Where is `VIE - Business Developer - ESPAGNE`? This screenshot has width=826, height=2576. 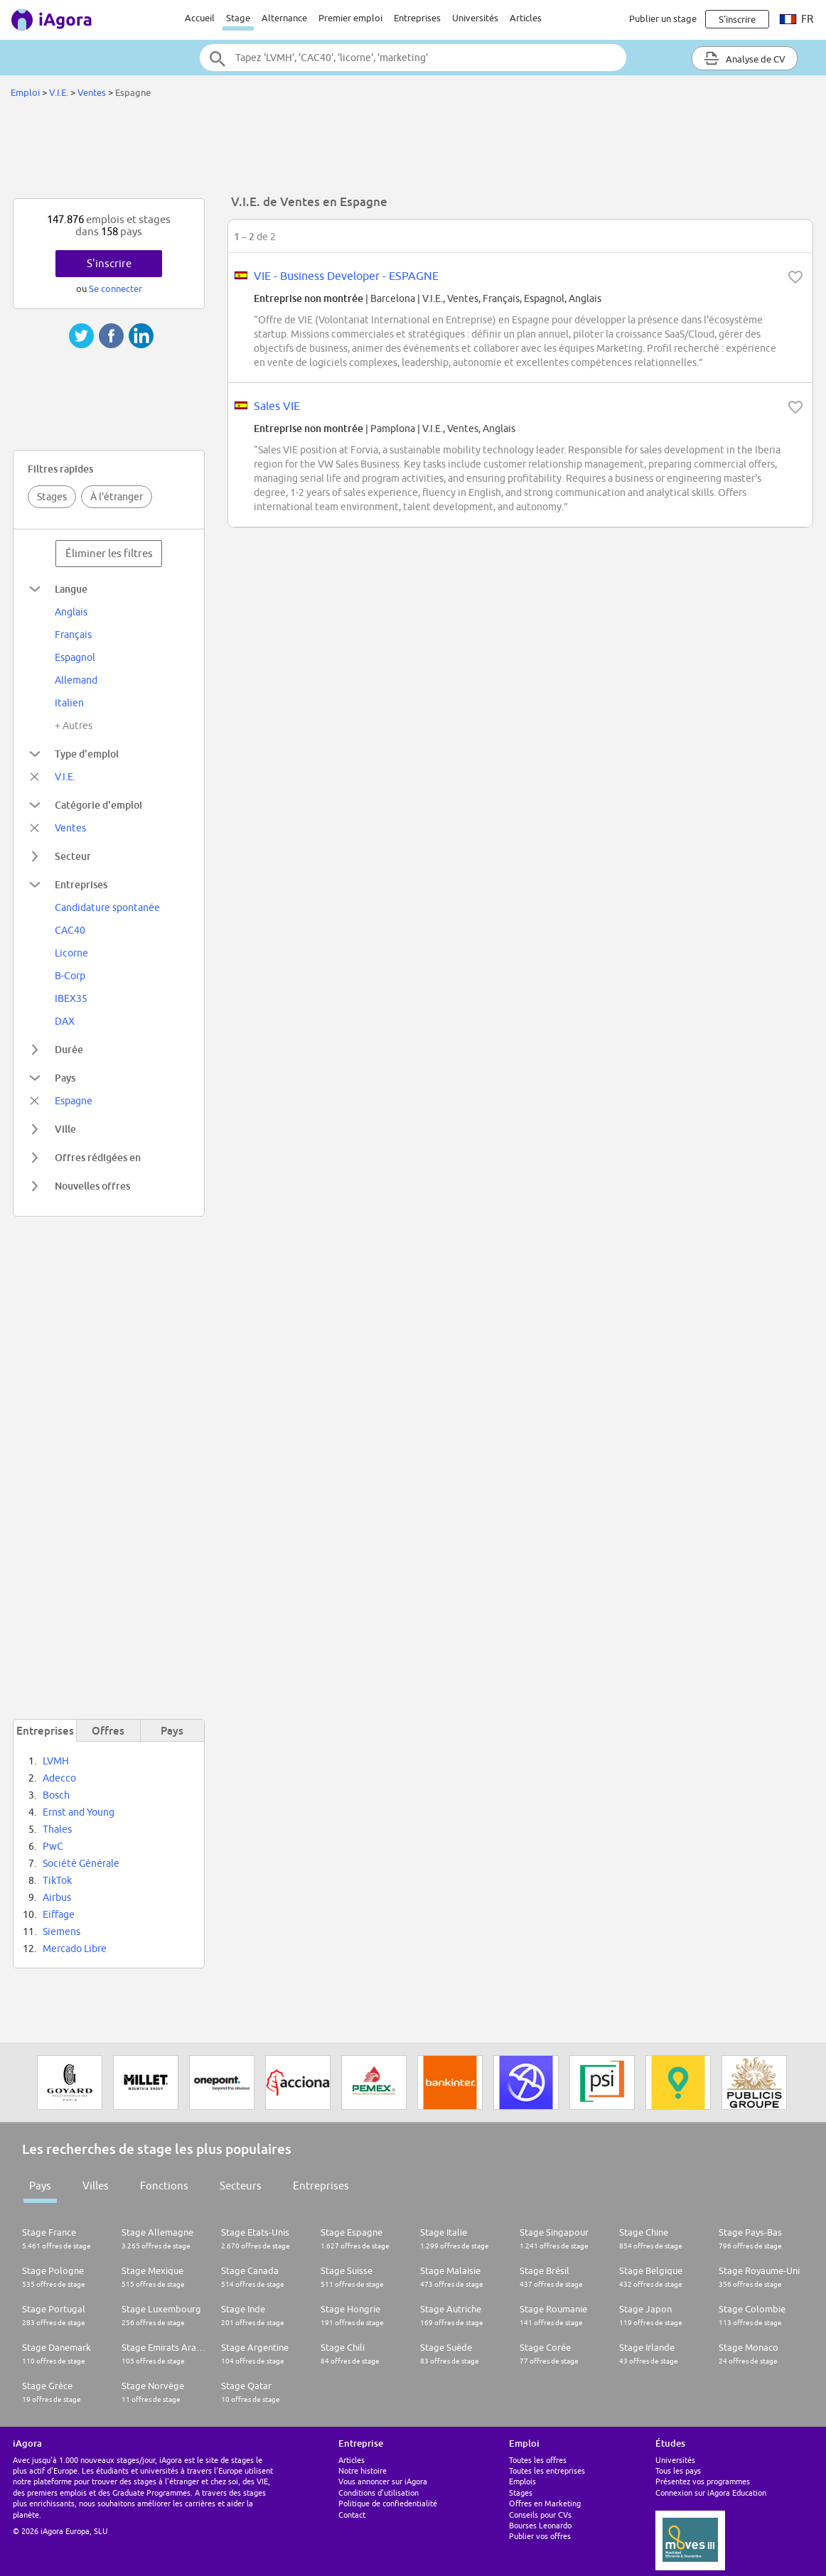 VIE - Business Developer - ESPAGNE is located at coordinates (346, 275).